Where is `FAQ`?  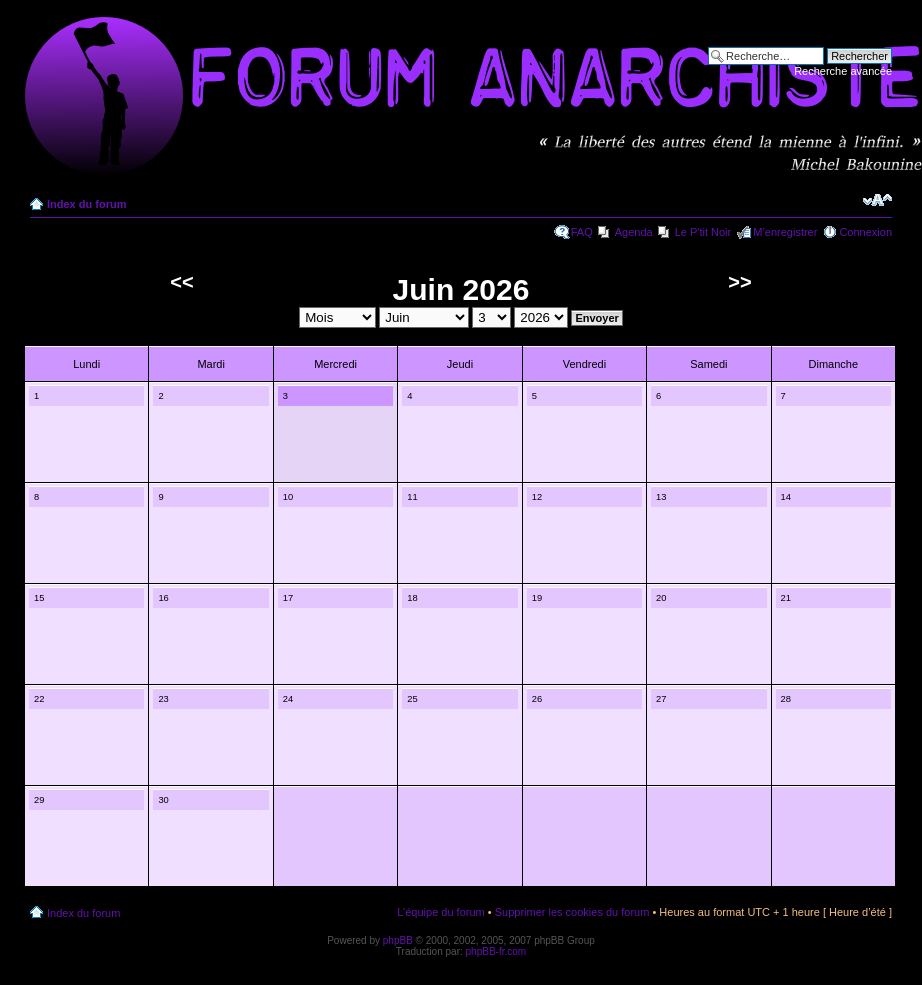
FAQ is located at coordinates (582, 232).